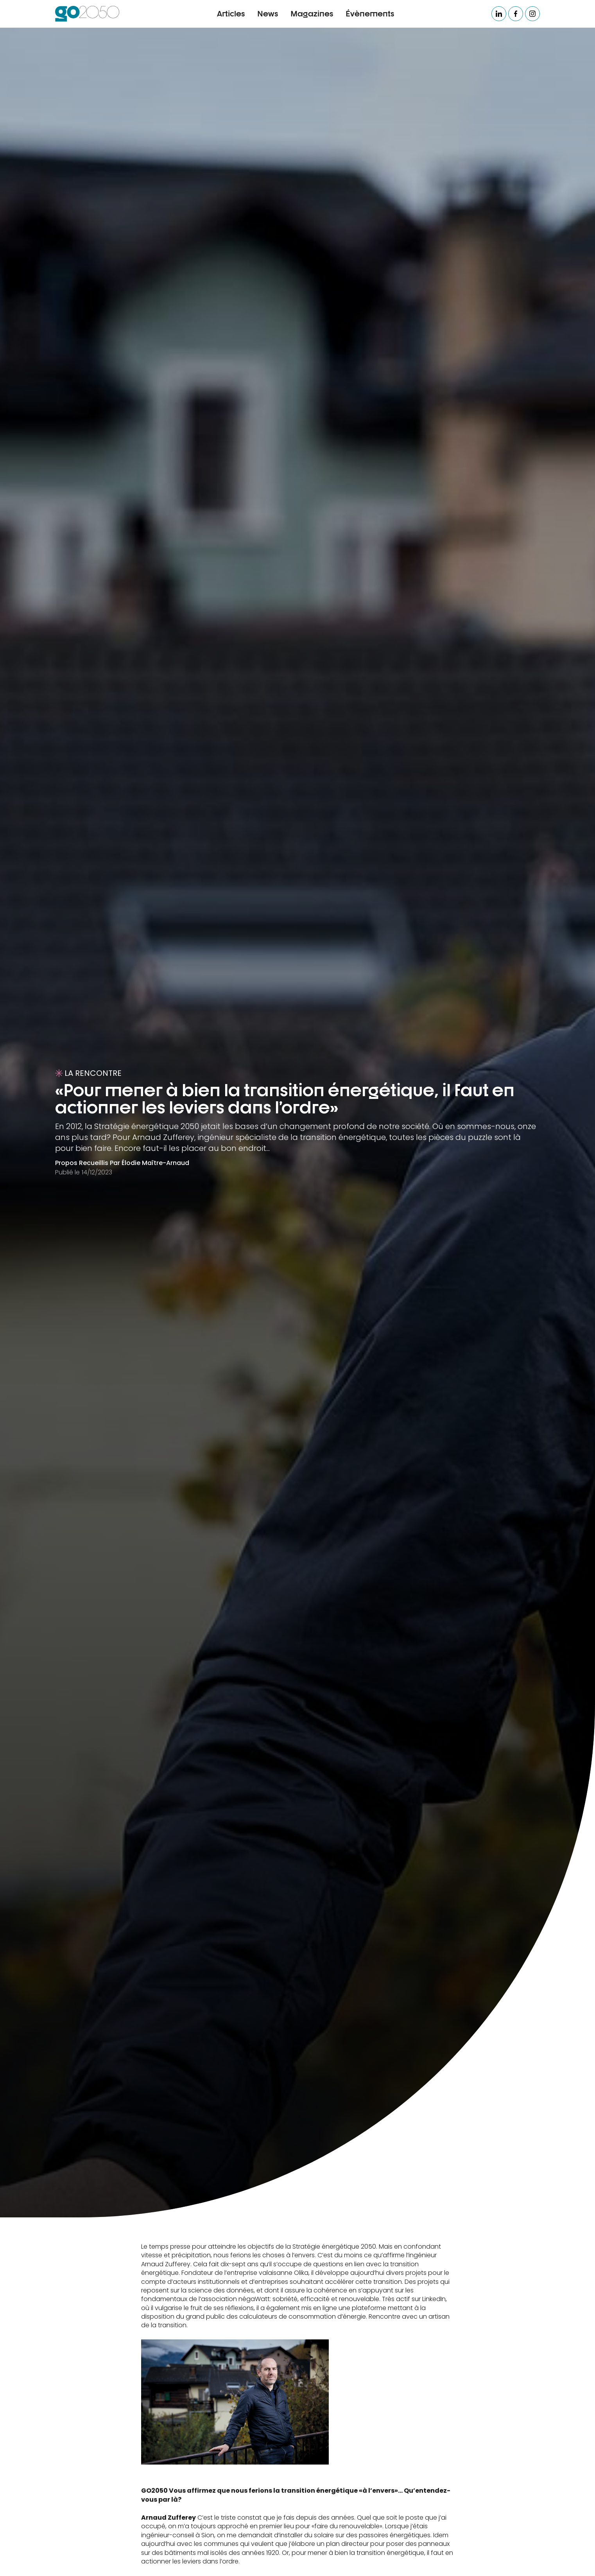 The width and height of the screenshot is (595, 2576). I want to click on [home], so click(87, 14).